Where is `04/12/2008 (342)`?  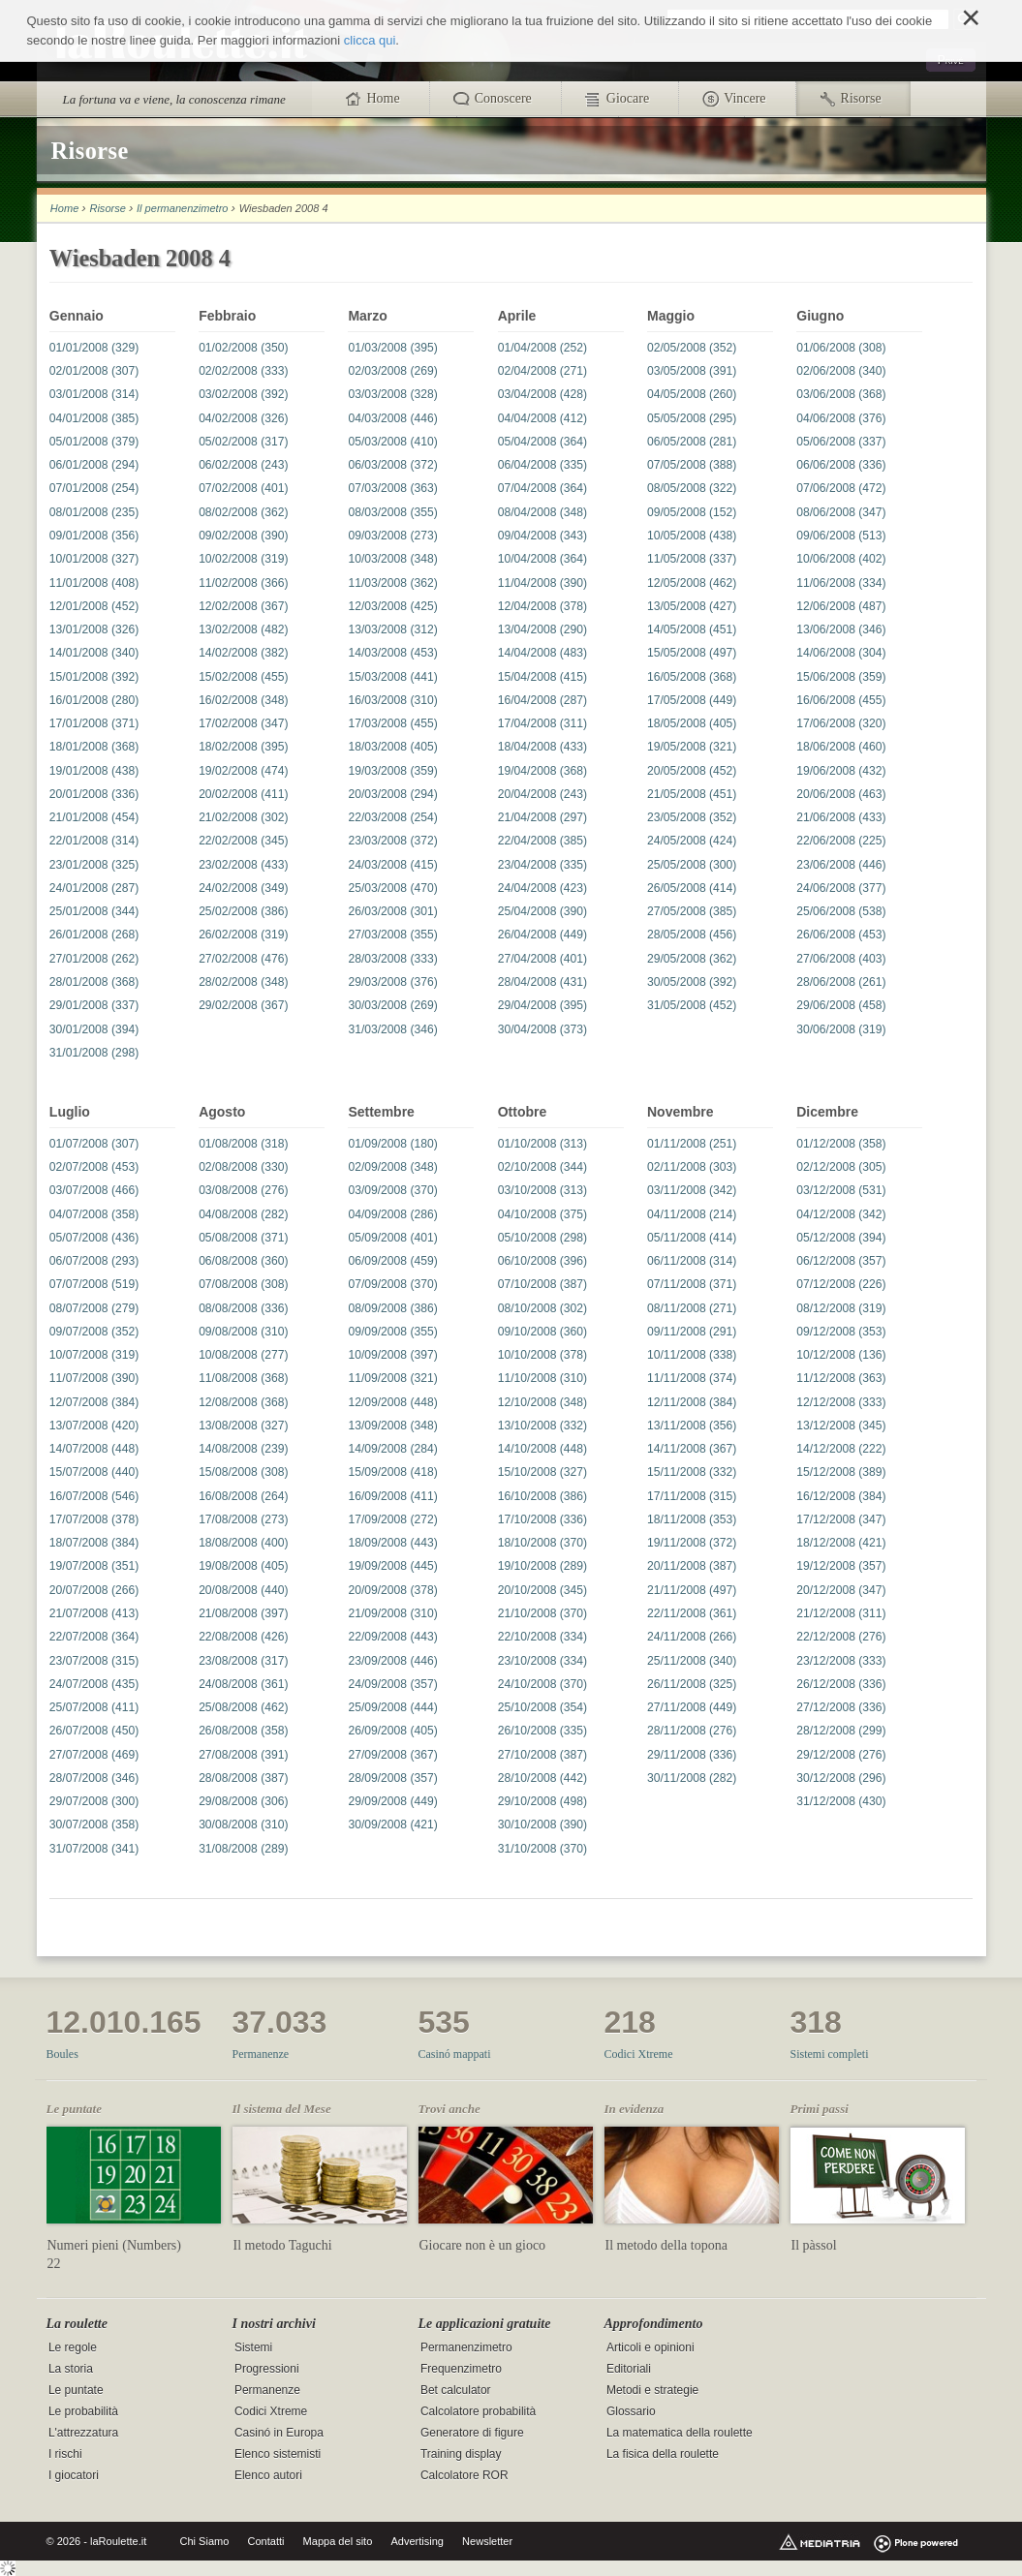 04/12/2008 (342) is located at coordinates (840, 1214).